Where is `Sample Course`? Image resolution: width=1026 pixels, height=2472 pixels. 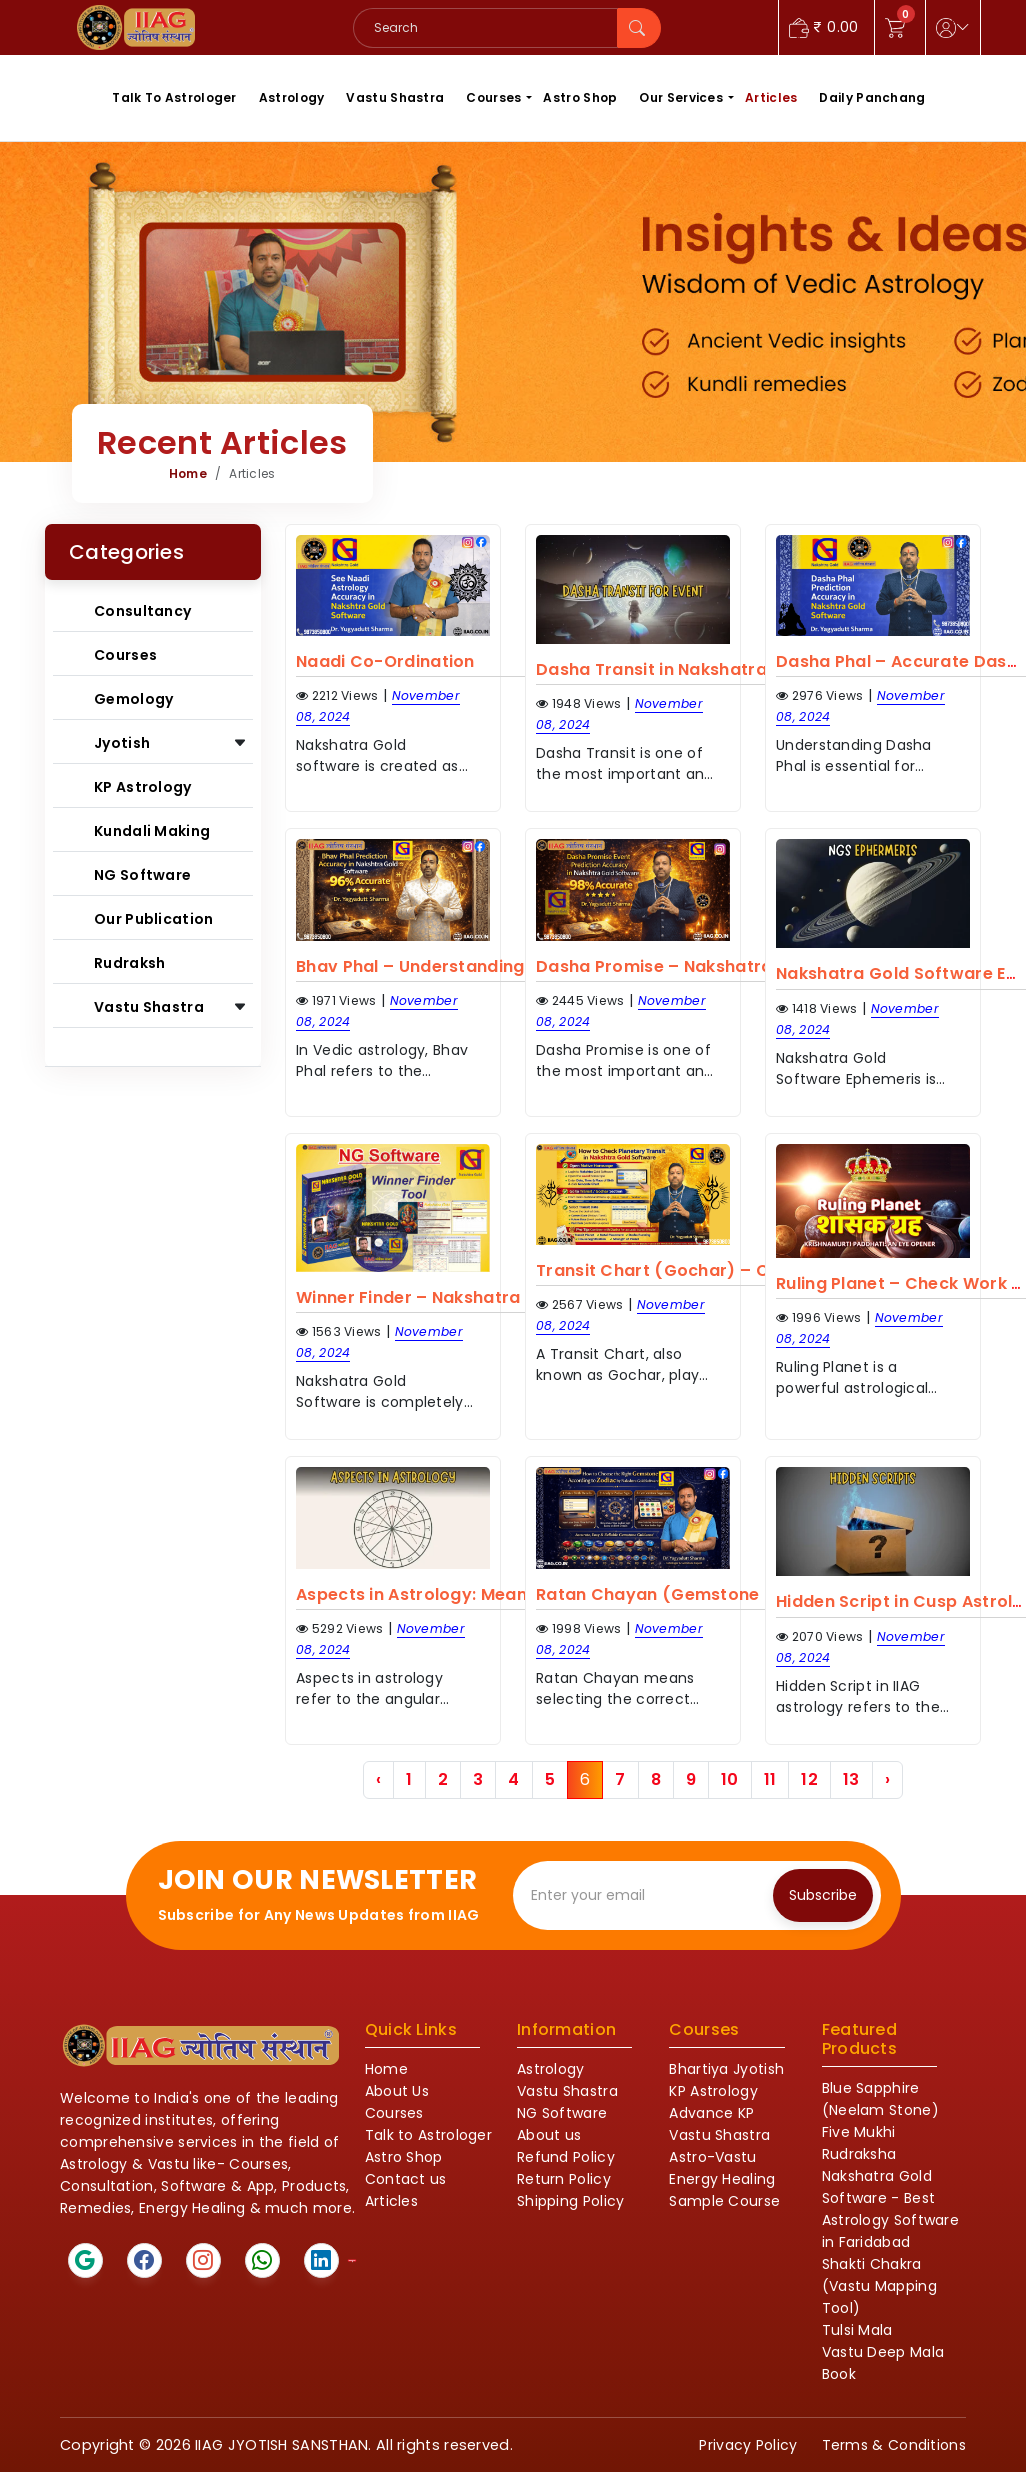 Sample Course is located at coordinates (724, 2201).